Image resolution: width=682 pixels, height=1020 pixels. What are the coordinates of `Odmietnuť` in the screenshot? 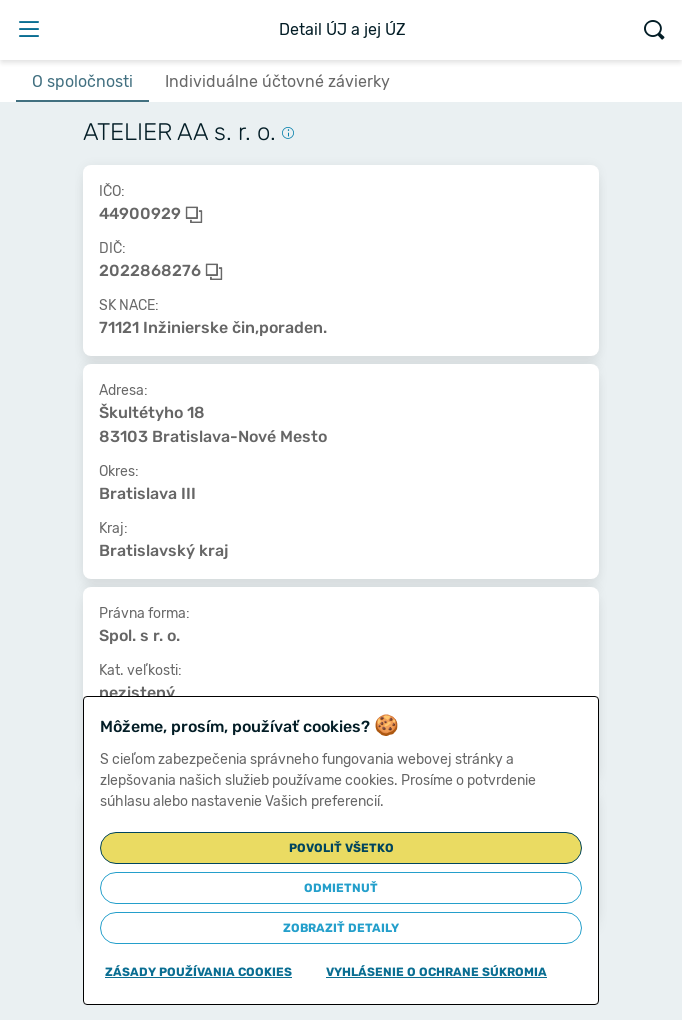 It's located at (341, 888).